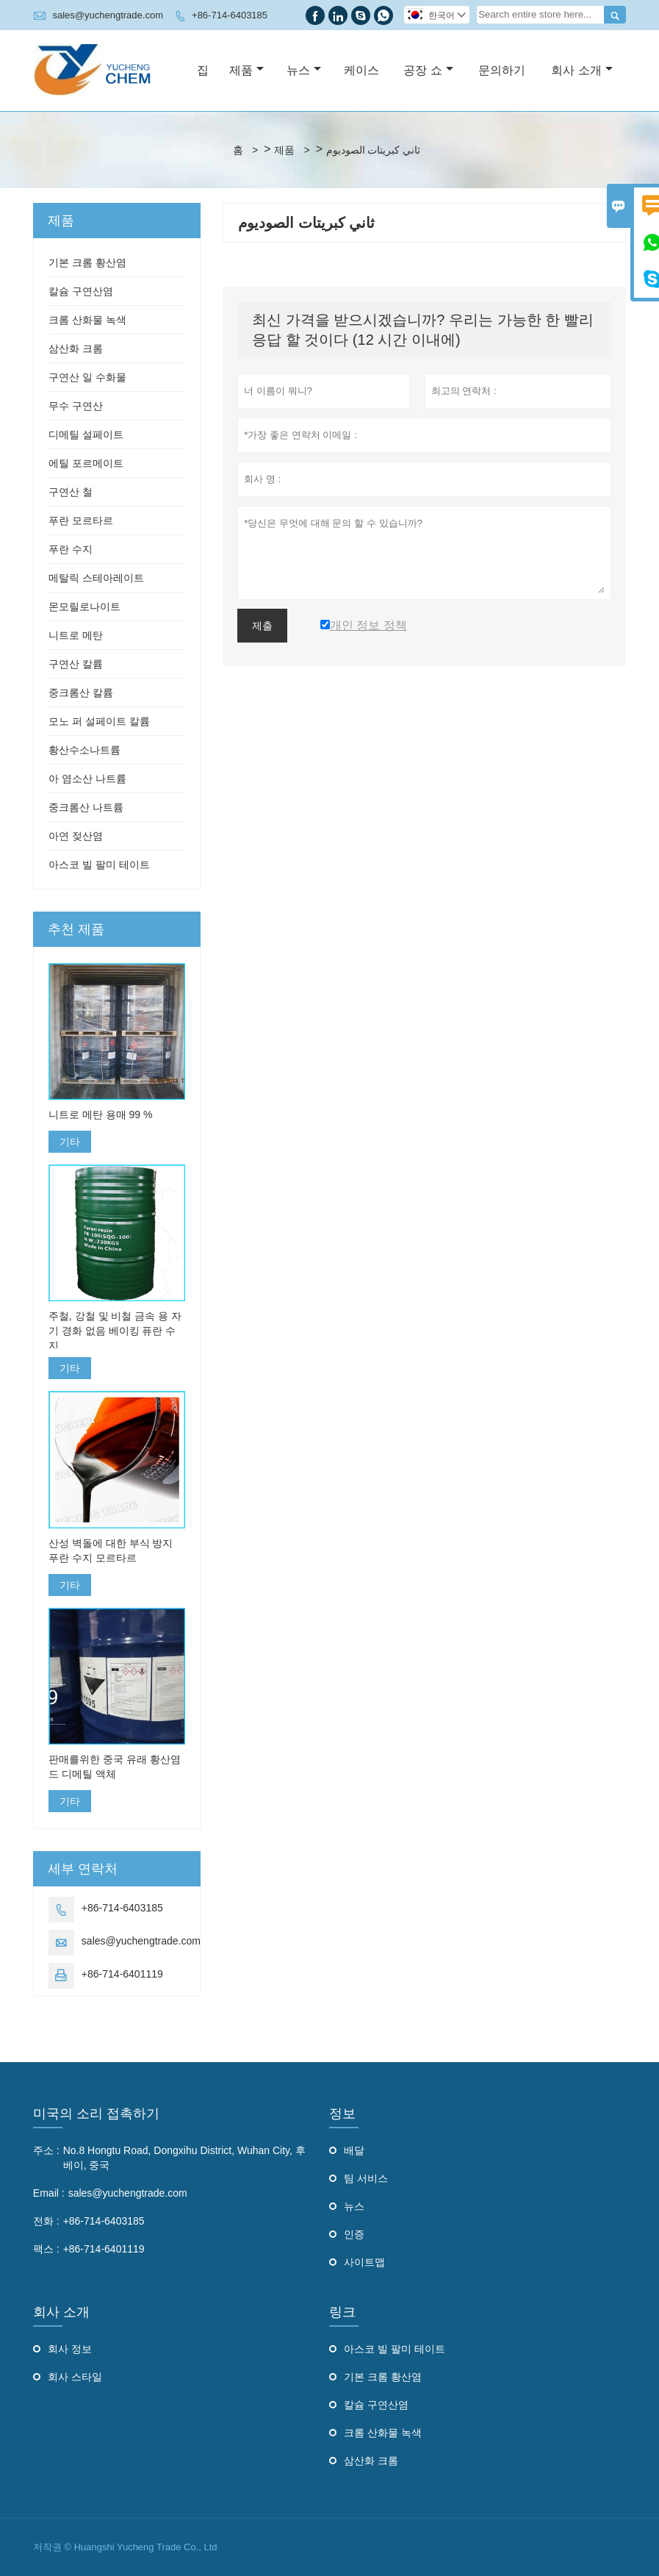  What do you see at coordinates (75, 348) in the screenshot?
I see `삼산화 크롬` at bounding box center [75, 348].